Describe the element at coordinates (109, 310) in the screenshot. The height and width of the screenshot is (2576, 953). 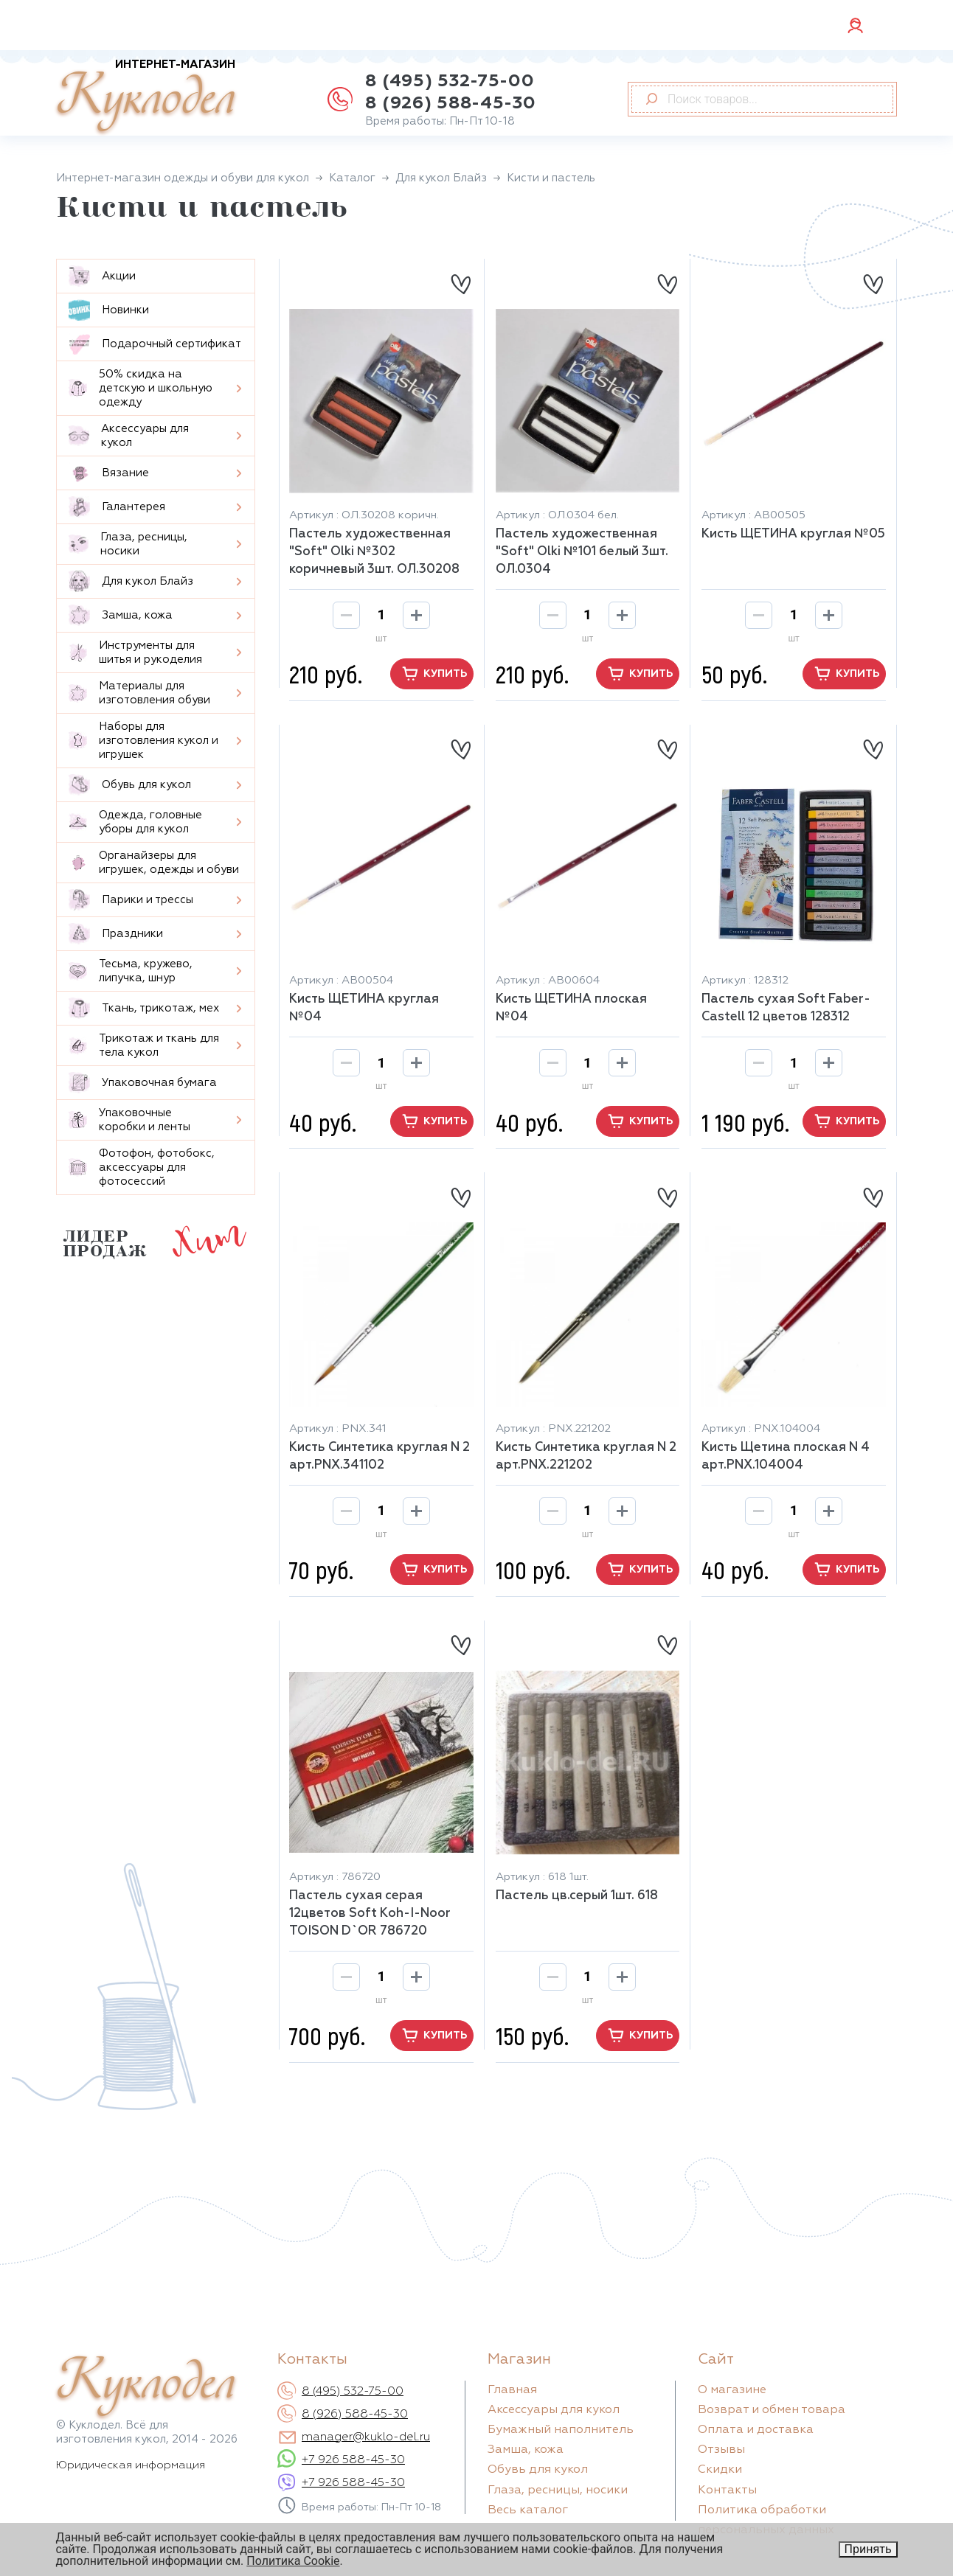
I see `Новинки` at that location.